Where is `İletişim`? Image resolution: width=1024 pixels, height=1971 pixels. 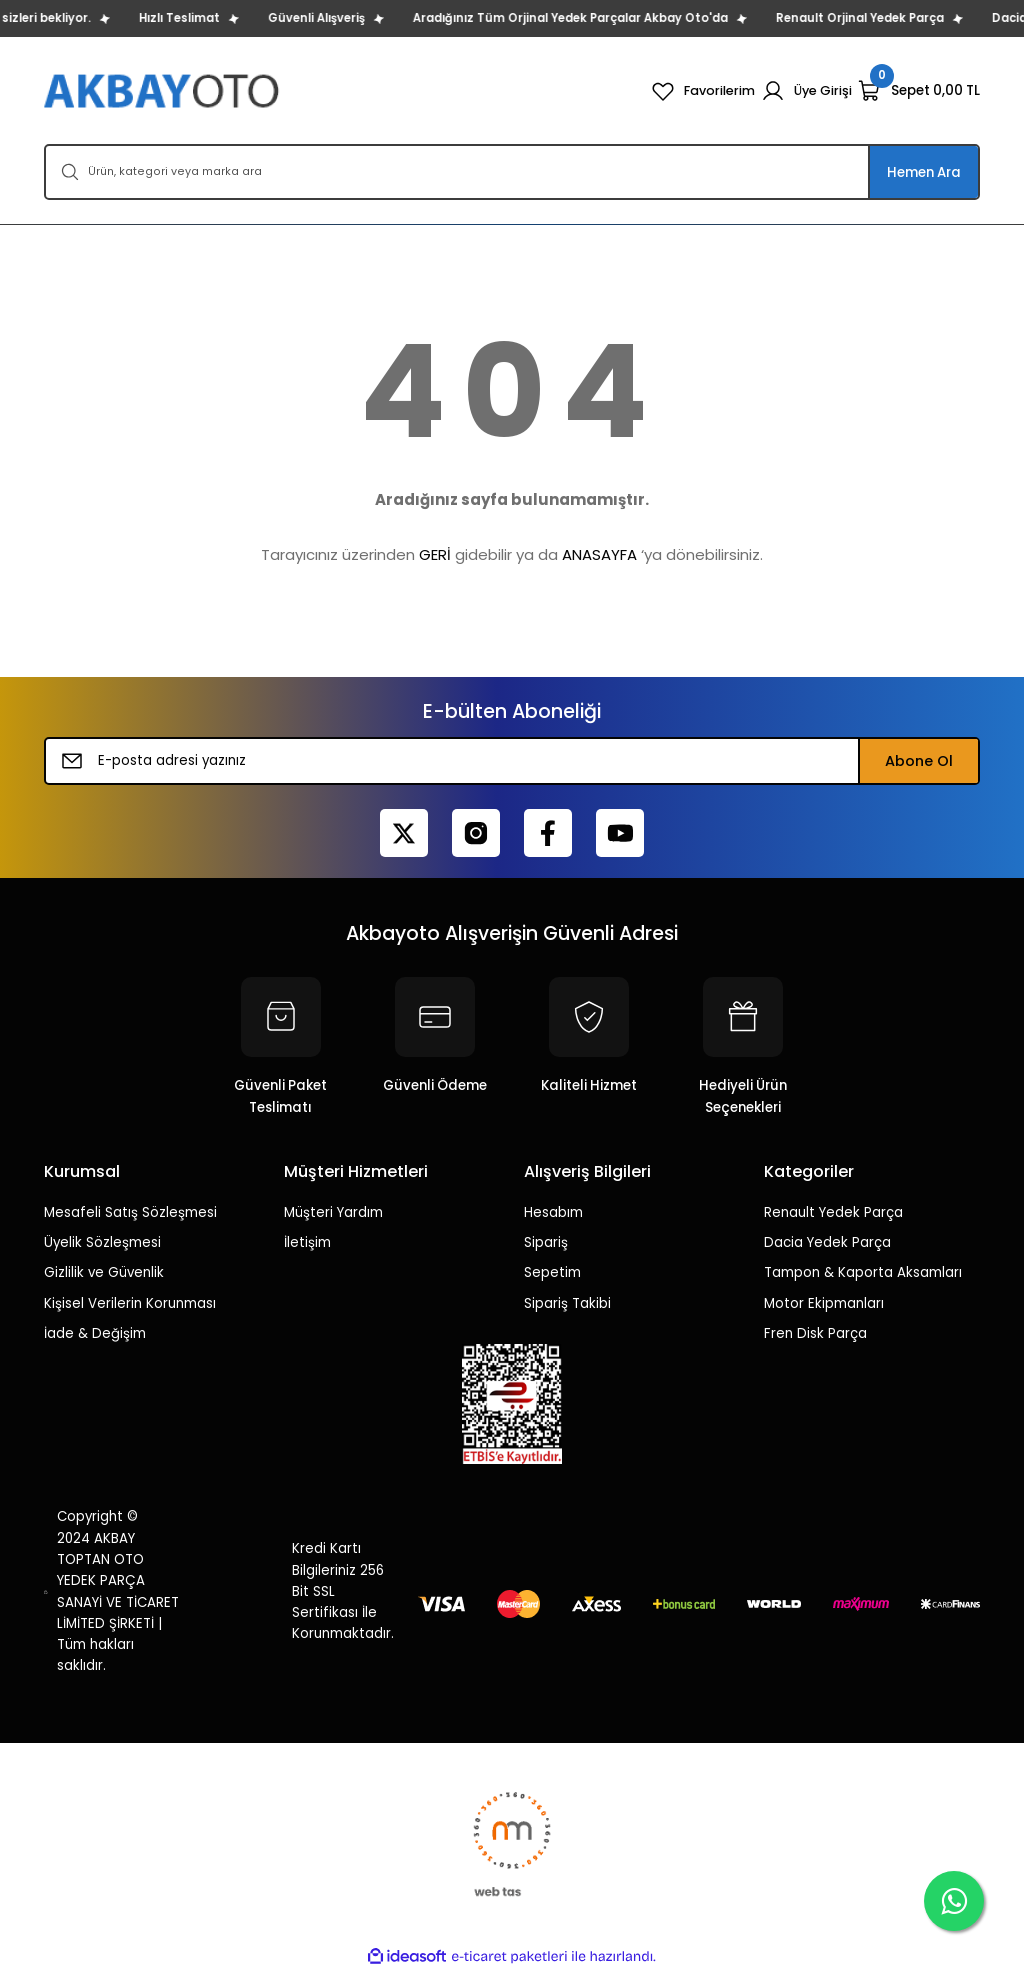
İletişim is located at coordinates (307, 1242).